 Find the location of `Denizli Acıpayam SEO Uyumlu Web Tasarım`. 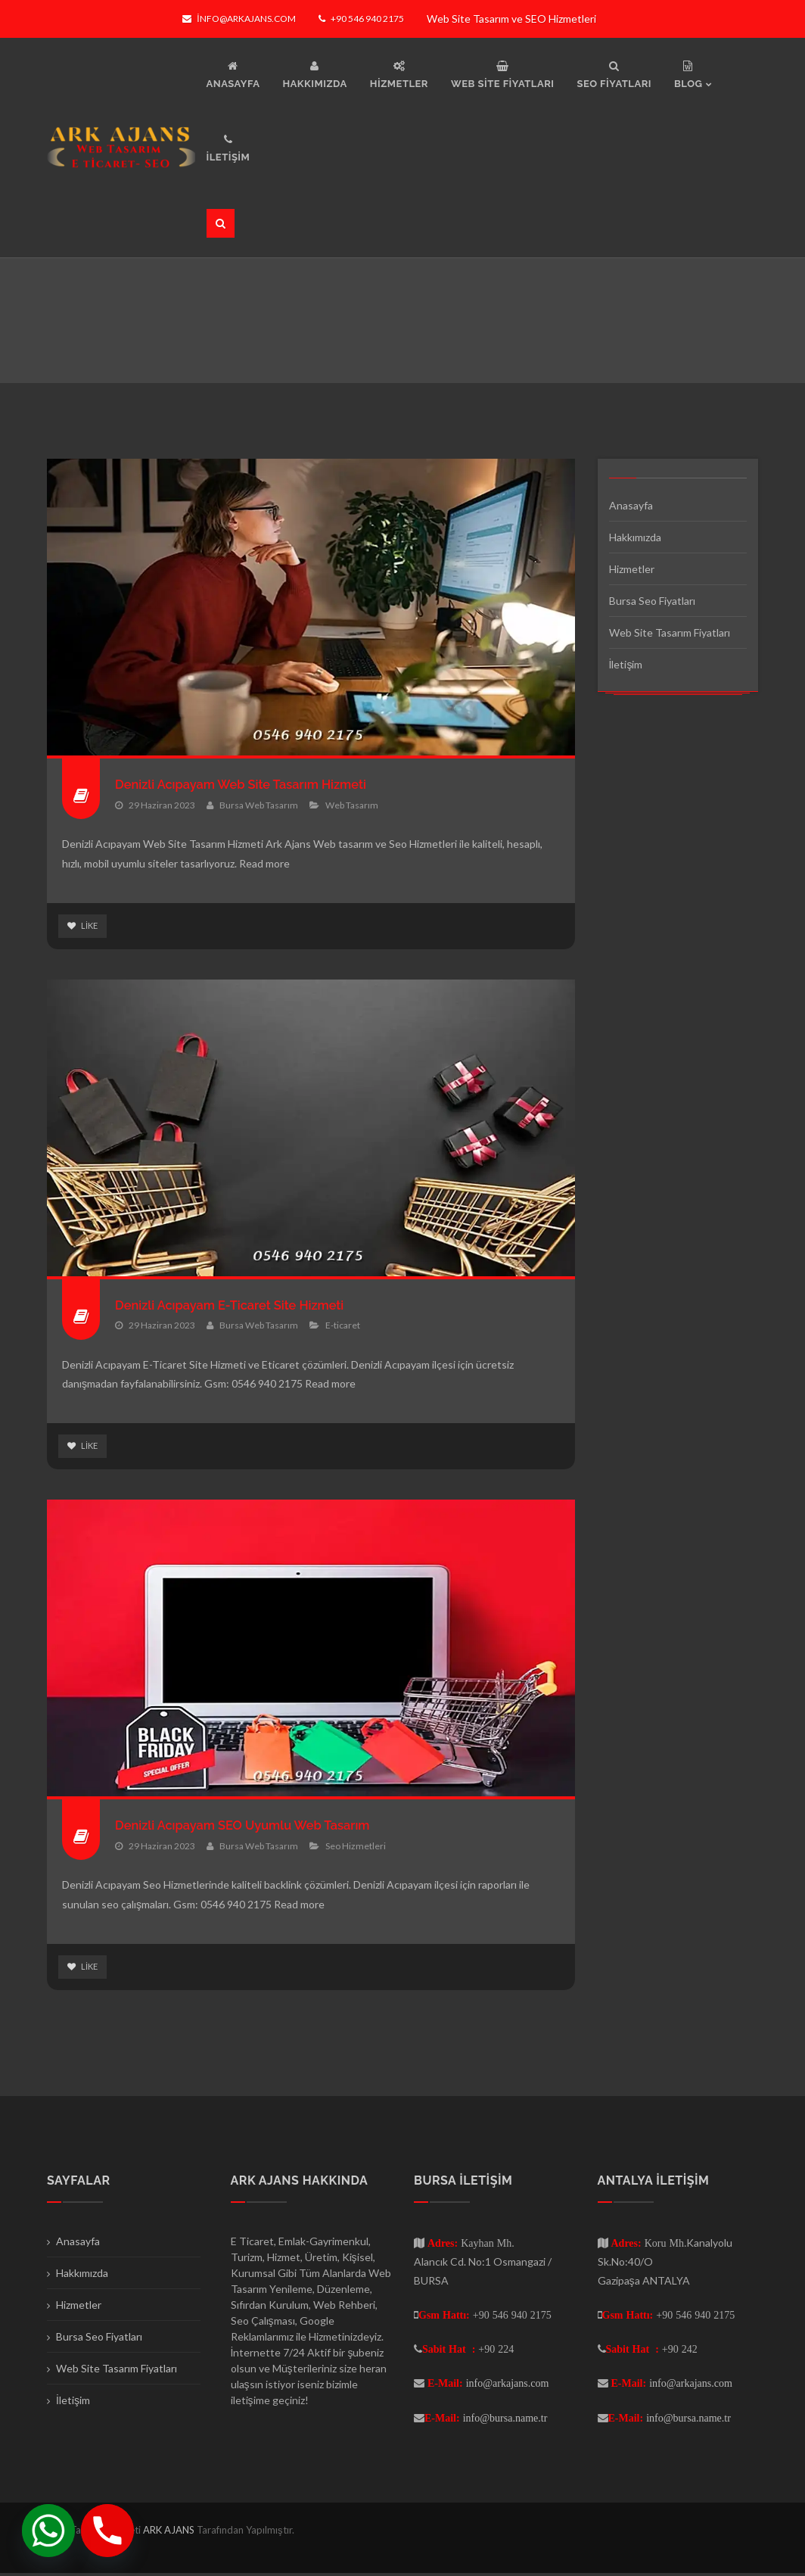

Denizli Acıpayam SEO Uyumlu Web Tasarım is located at coordinates (255, 1827).